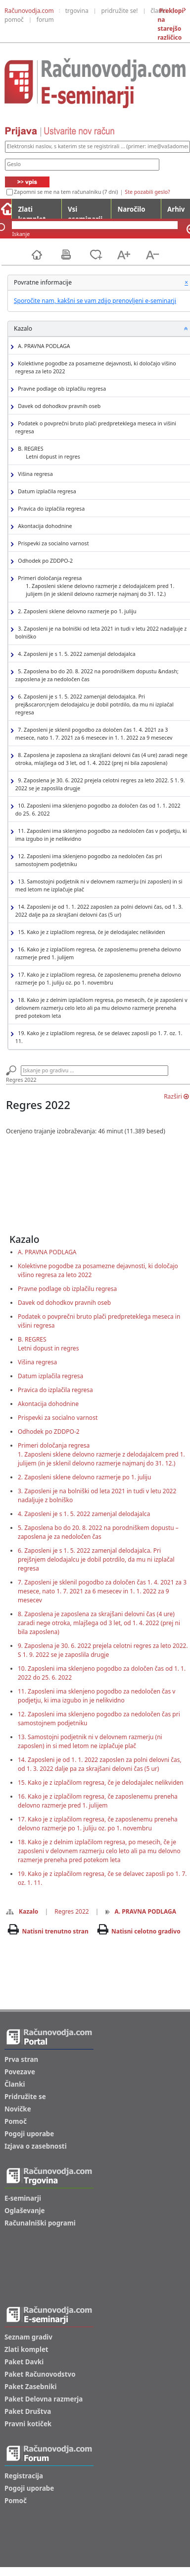 This screenshot has width=190, height=2576. What do you see at coordinates (40, 2374) in the screenshot?
I see `Paket Računovodstvo` at bounding box center [40, 2374].